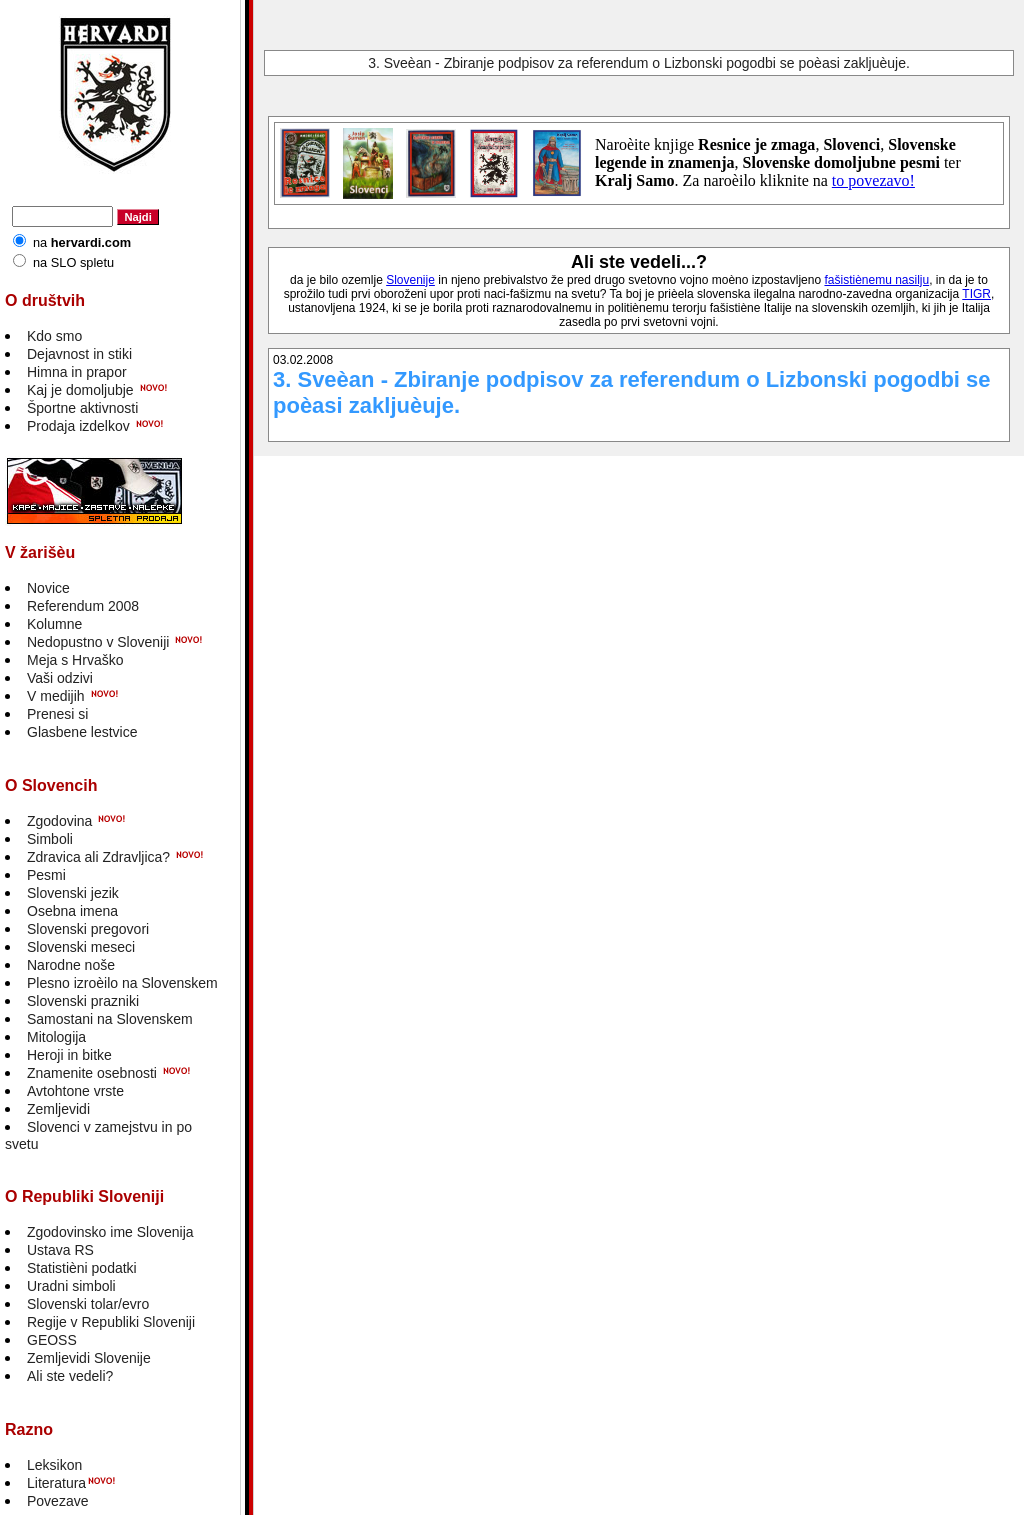  Describe the element at coordinates (410, 280) in the screenshot. I see `Slovenije` at that location.